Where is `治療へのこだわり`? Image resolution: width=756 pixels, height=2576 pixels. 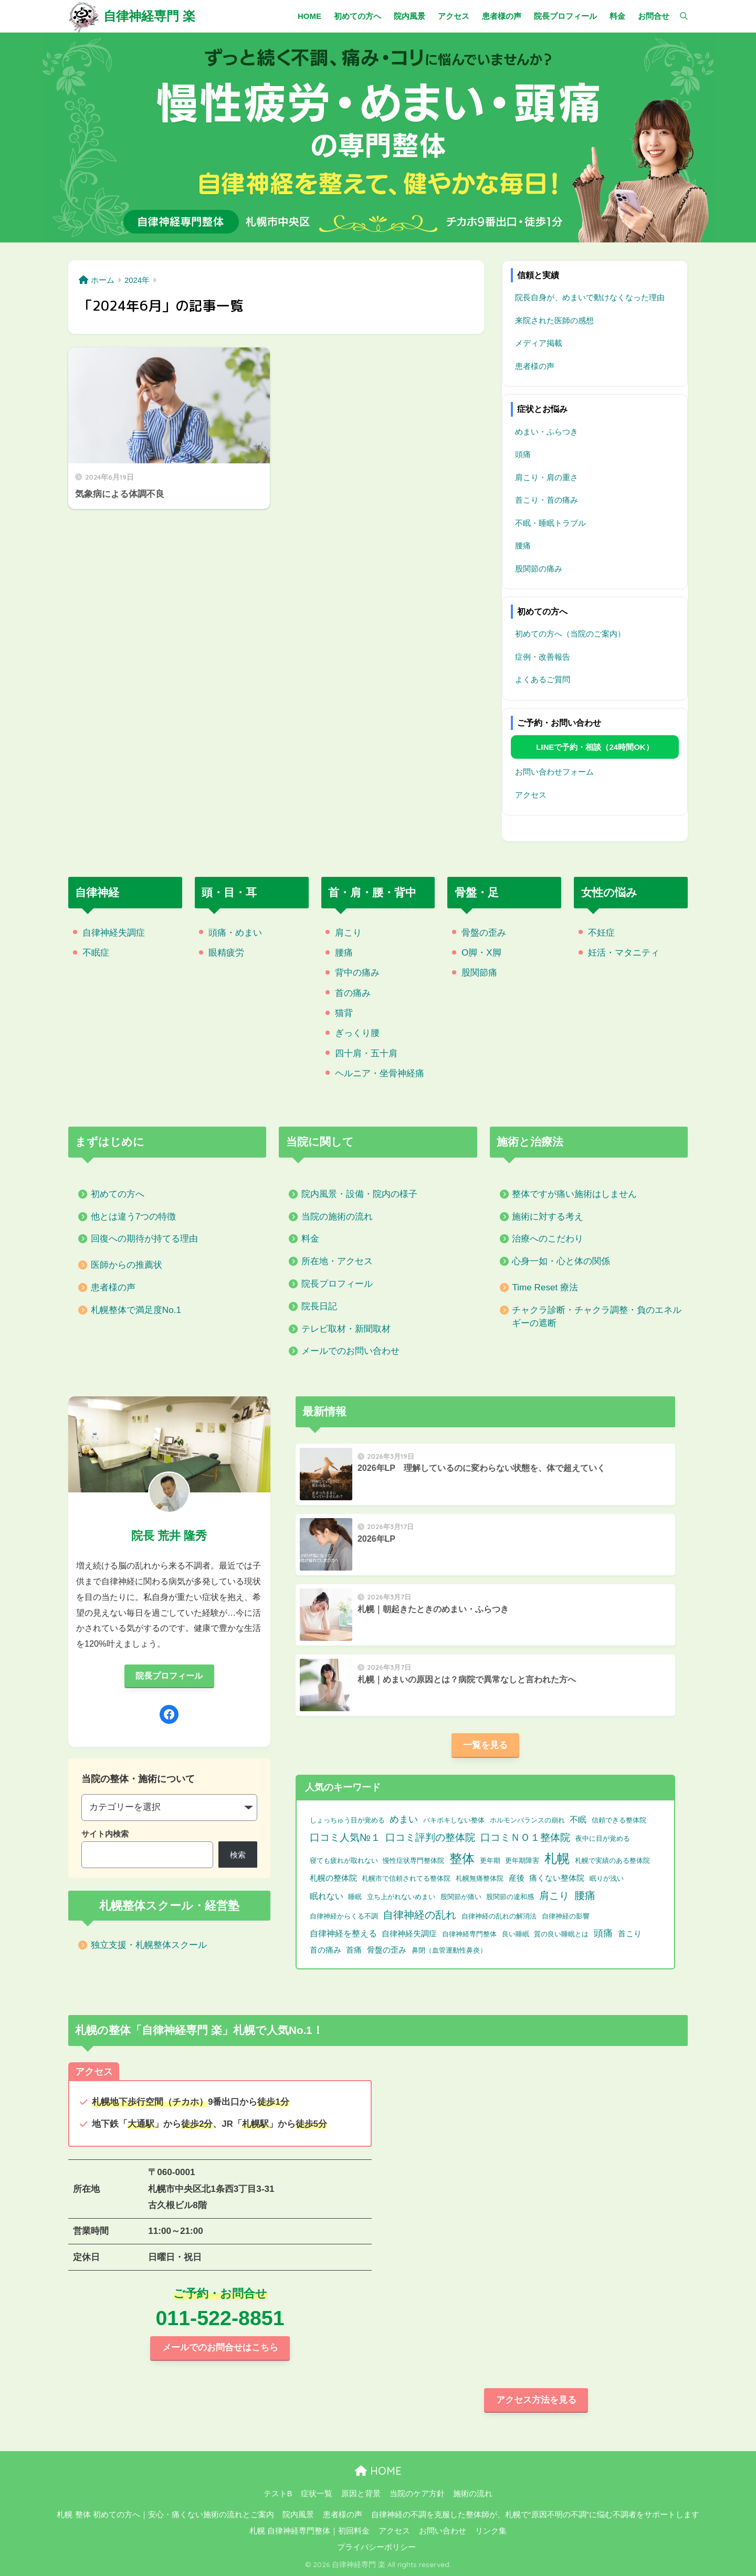 治療へのこだわり is located at coordinates (547, 1239).